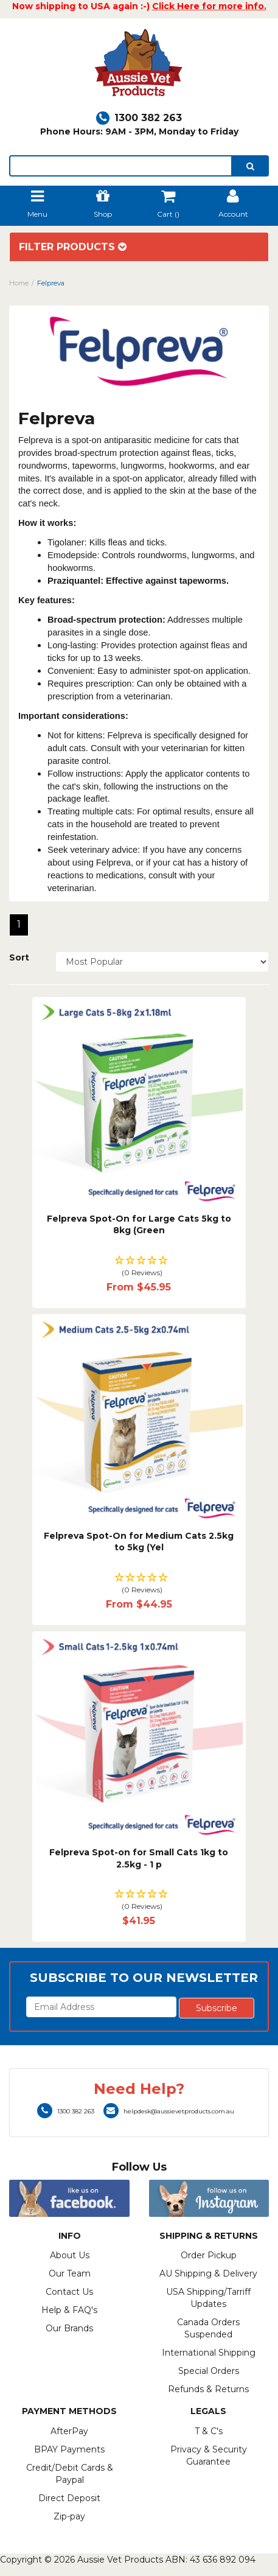 The image size is (278, 2576). What do you see at coordinates (69, 2255) in the screenshot?
I see `About Us` at bounding box center [69, 2255].